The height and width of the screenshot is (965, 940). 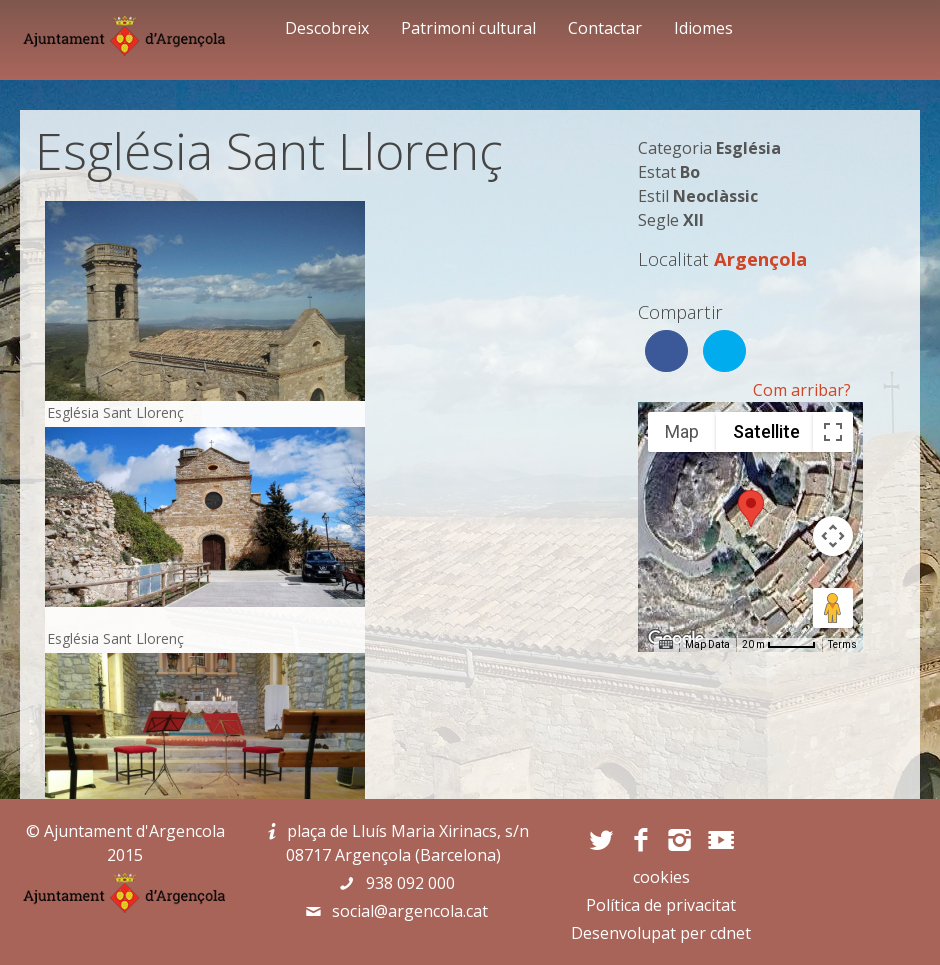 What do you see at coordinates (468, 28) in the screenshot?
I see `Patrimoni cultural` at bounding box center [468, 28].